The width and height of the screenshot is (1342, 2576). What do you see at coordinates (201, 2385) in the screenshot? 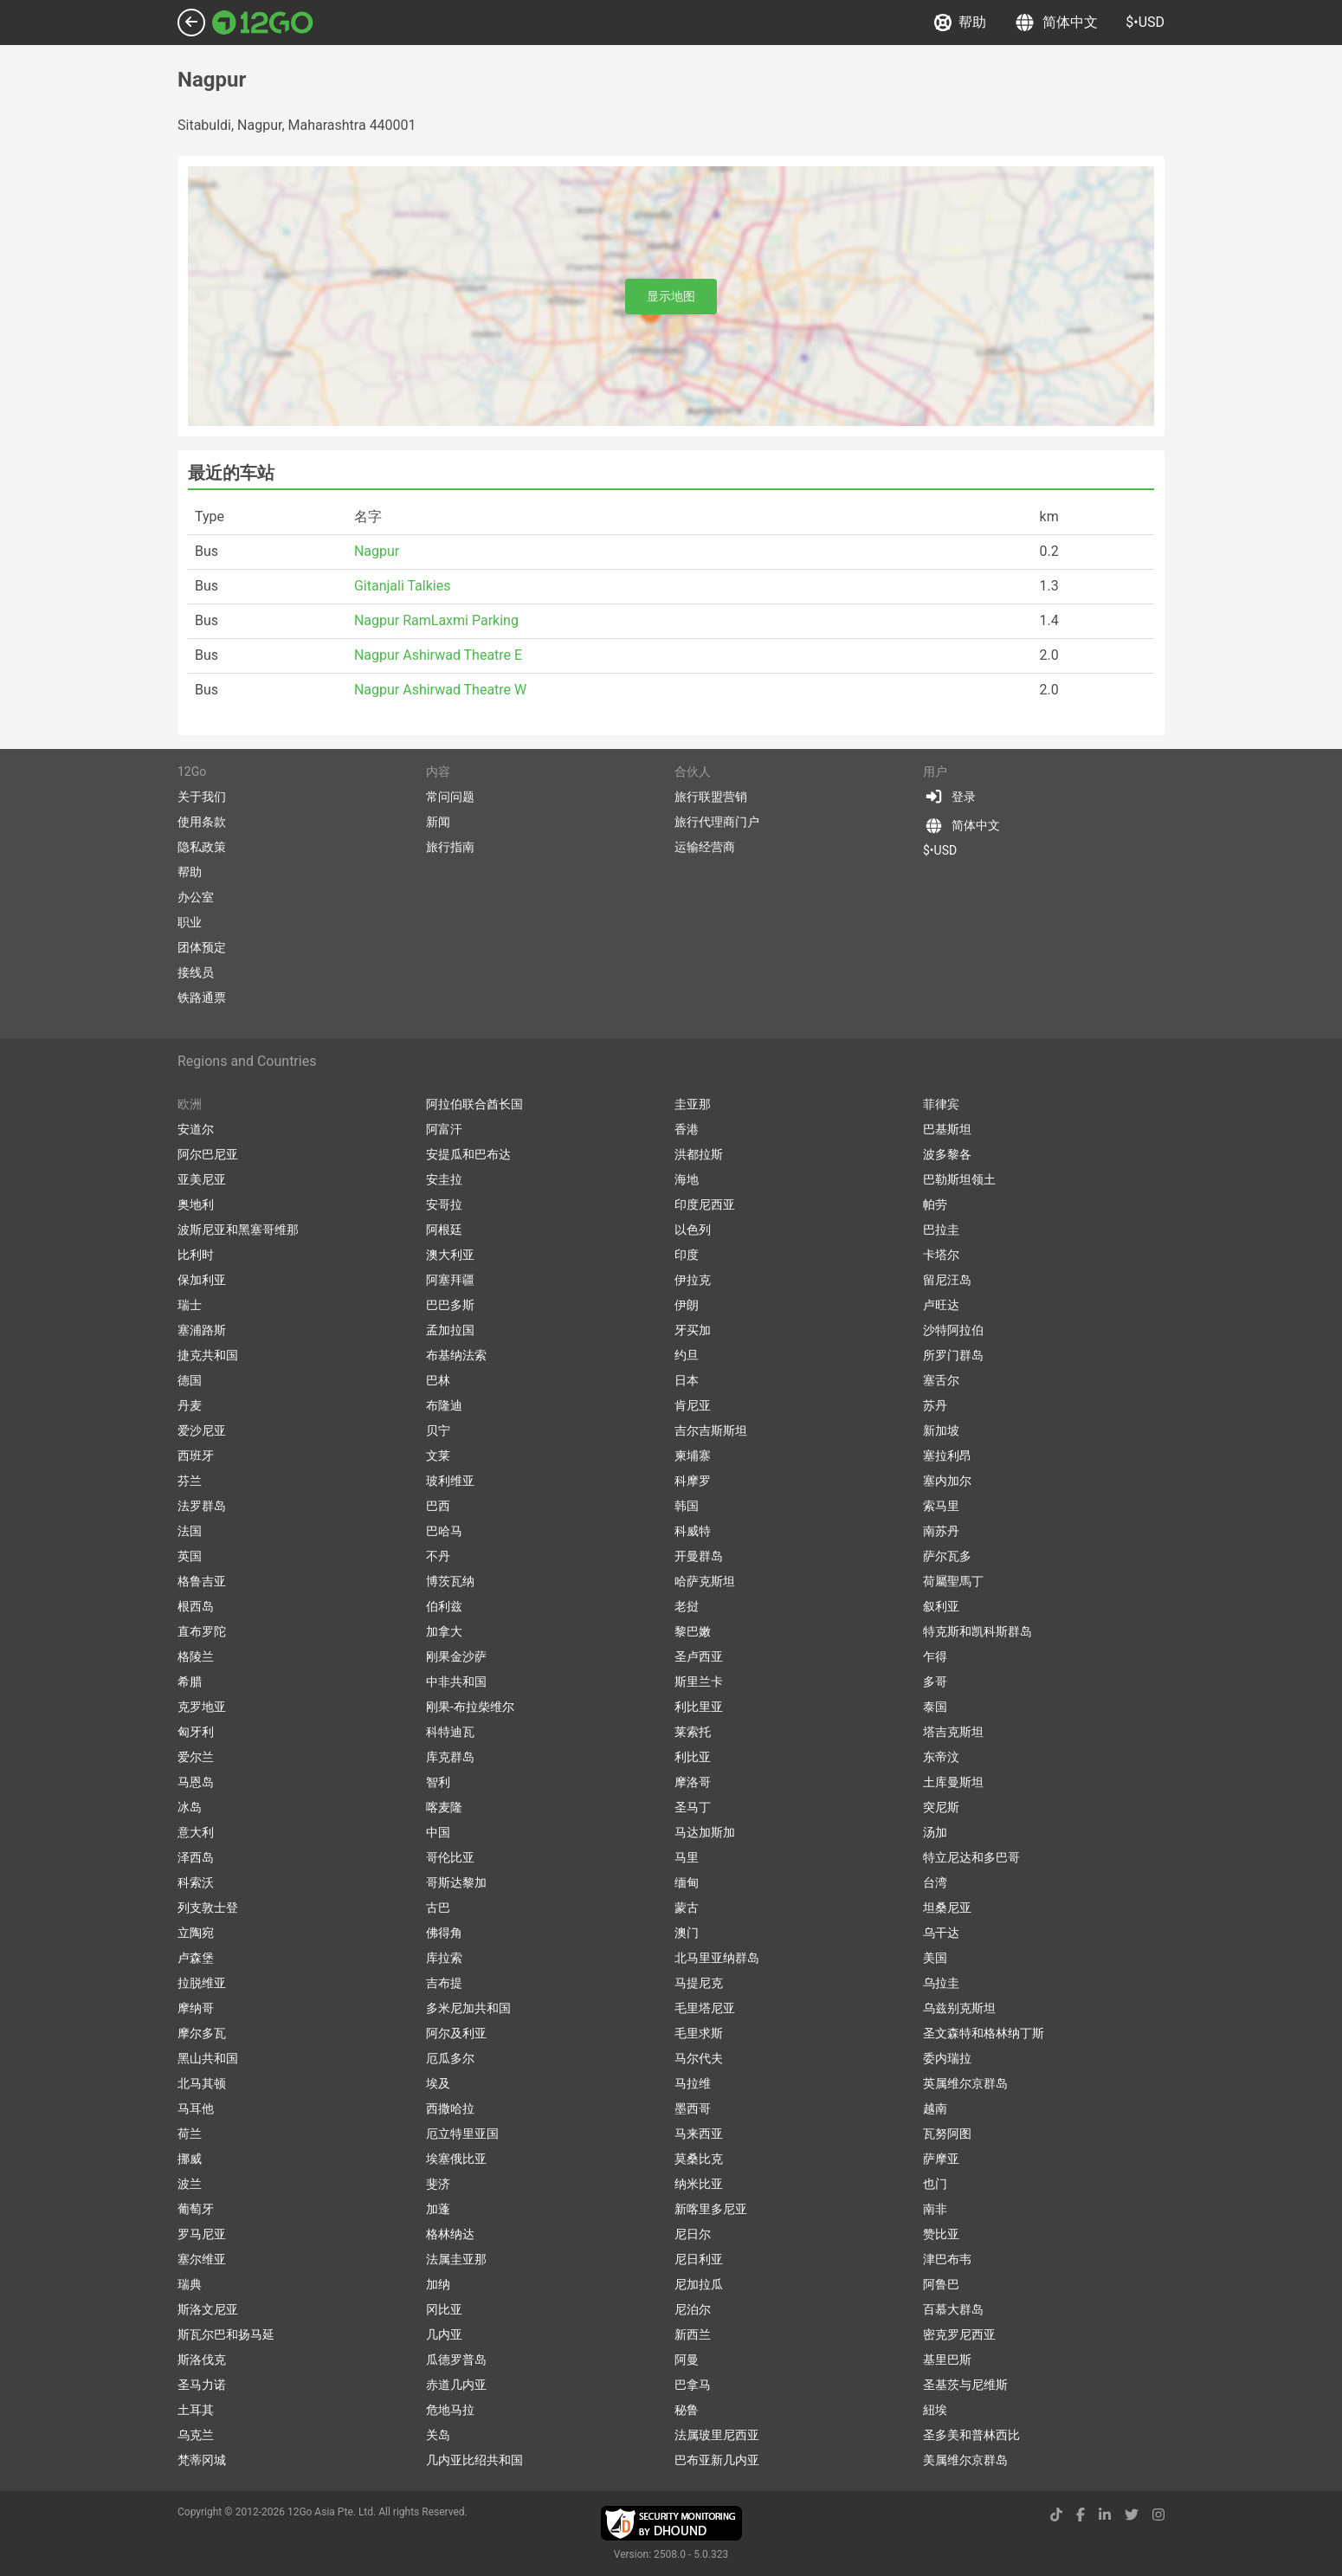
I see `圣马力诺` at bounding box center [201, 2385].